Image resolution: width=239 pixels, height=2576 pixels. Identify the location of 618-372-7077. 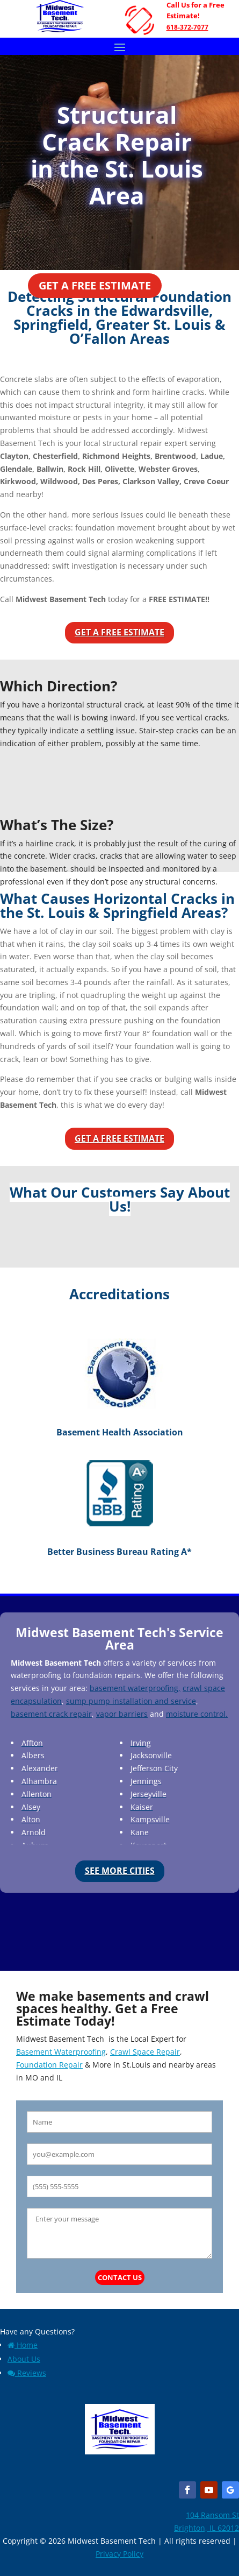
(187, 27).